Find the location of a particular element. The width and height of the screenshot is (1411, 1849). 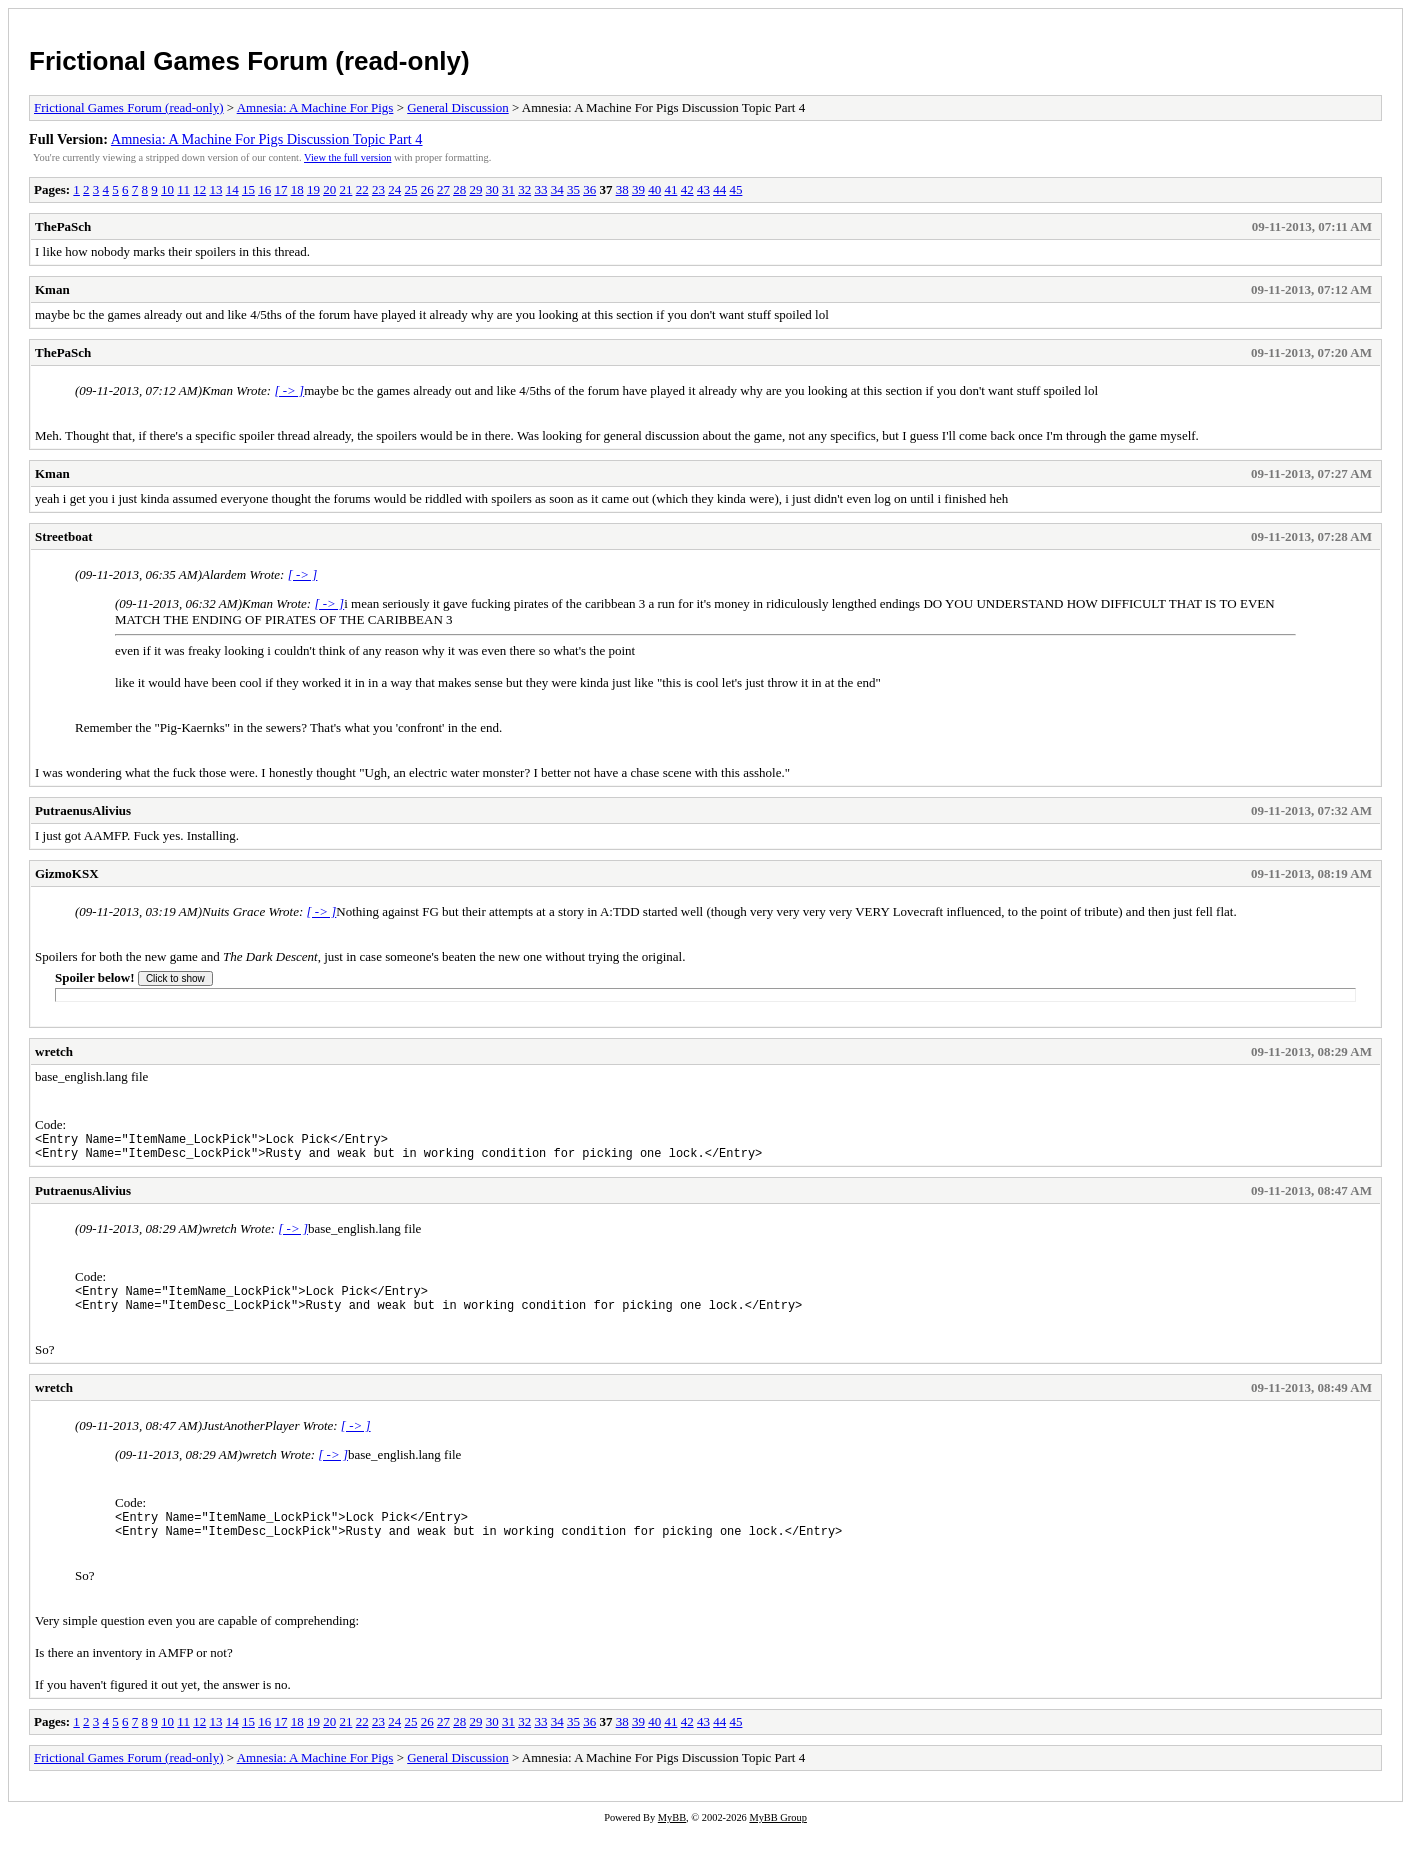

12 is located at coordinates (199, 189).